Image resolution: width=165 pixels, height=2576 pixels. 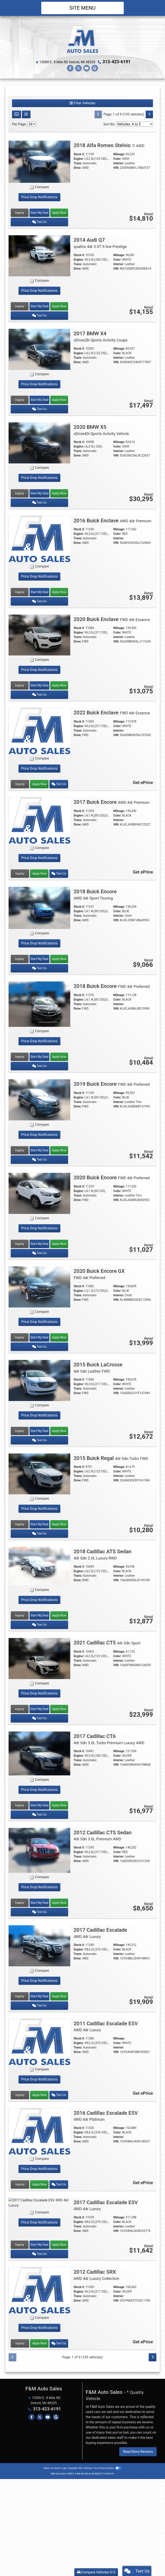 What do you see at coordinates (39, 349) in the screenshot?
I see `[2017 BMW X4 xDrive28i Sports Activity Coupe]` at bounding box center [39, 349].